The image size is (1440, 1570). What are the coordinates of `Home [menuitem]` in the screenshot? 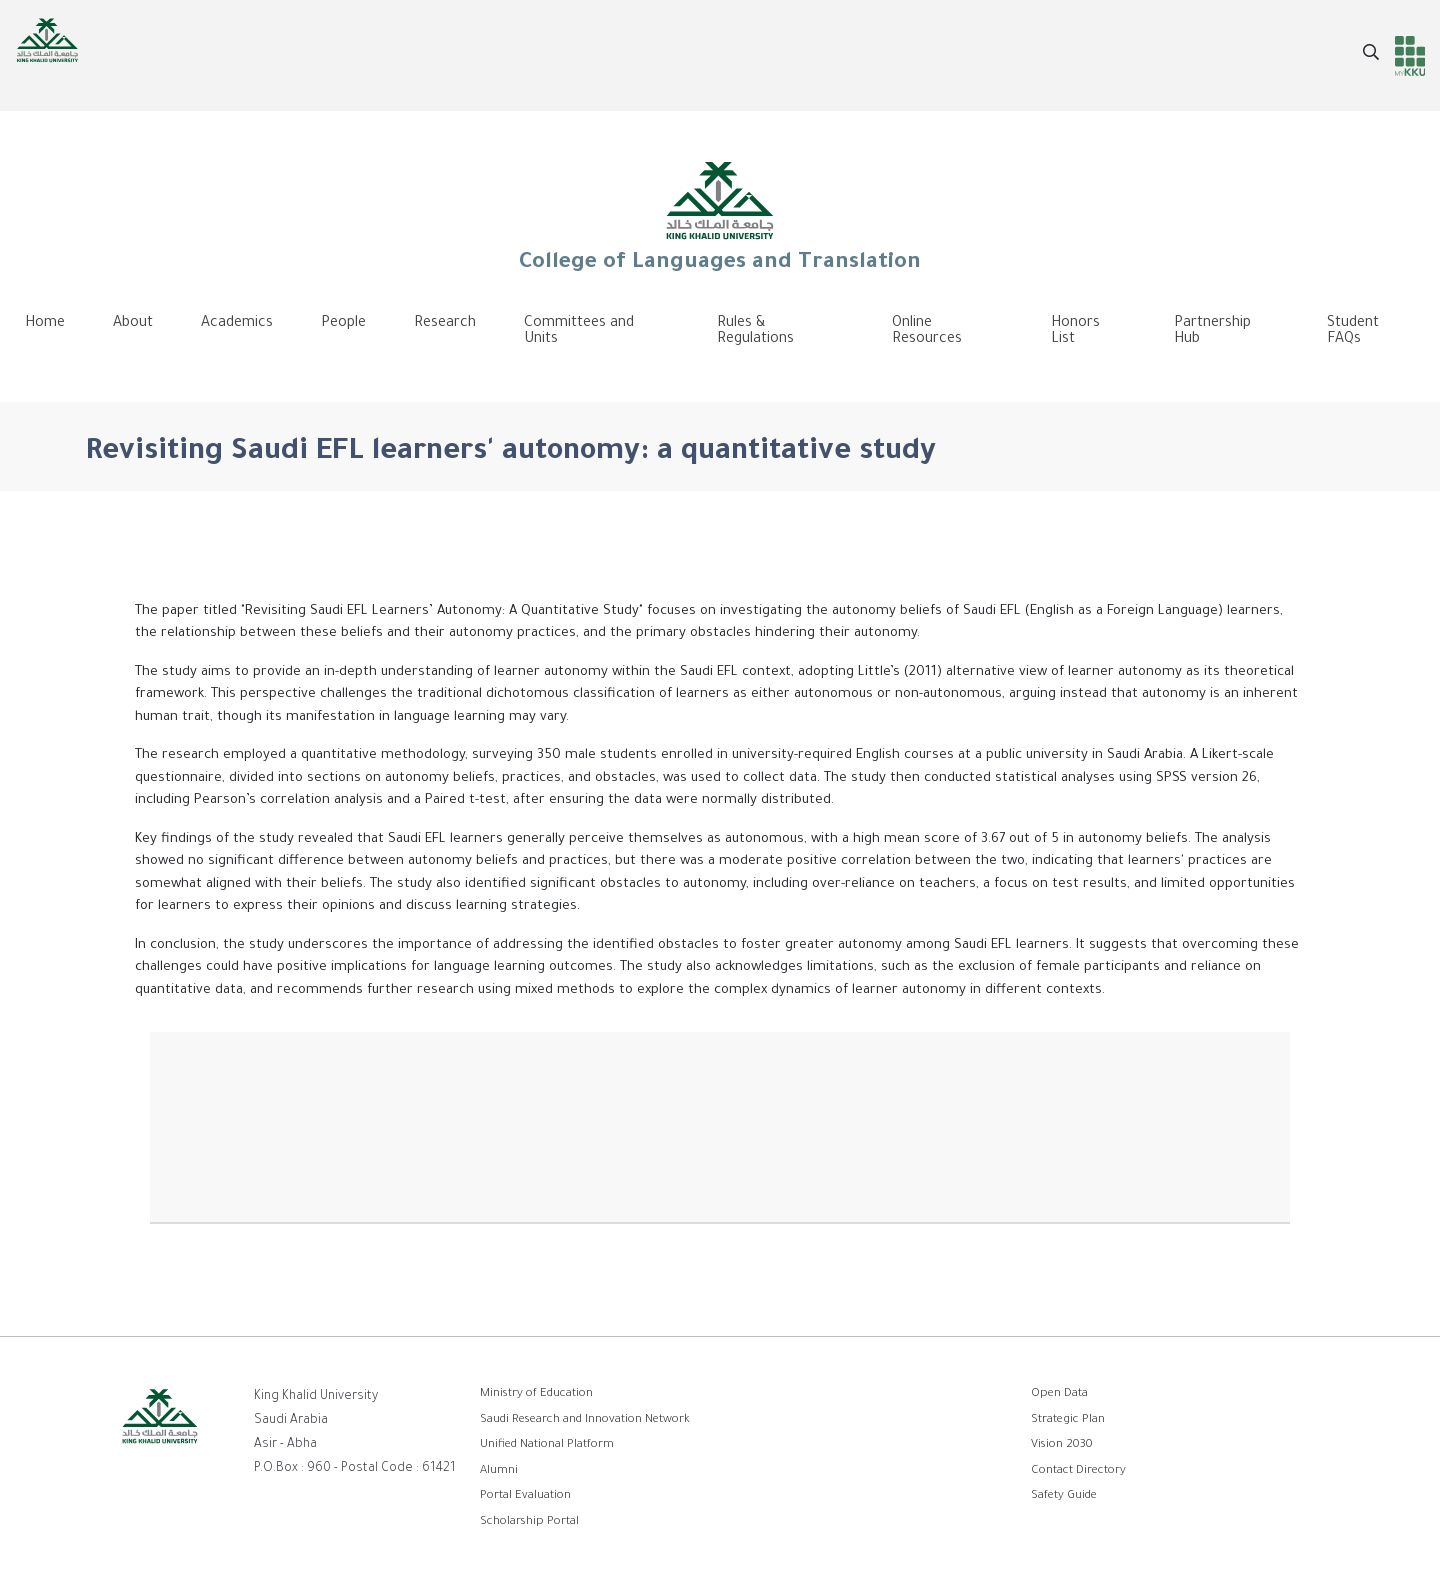 It's located at (45, 324).